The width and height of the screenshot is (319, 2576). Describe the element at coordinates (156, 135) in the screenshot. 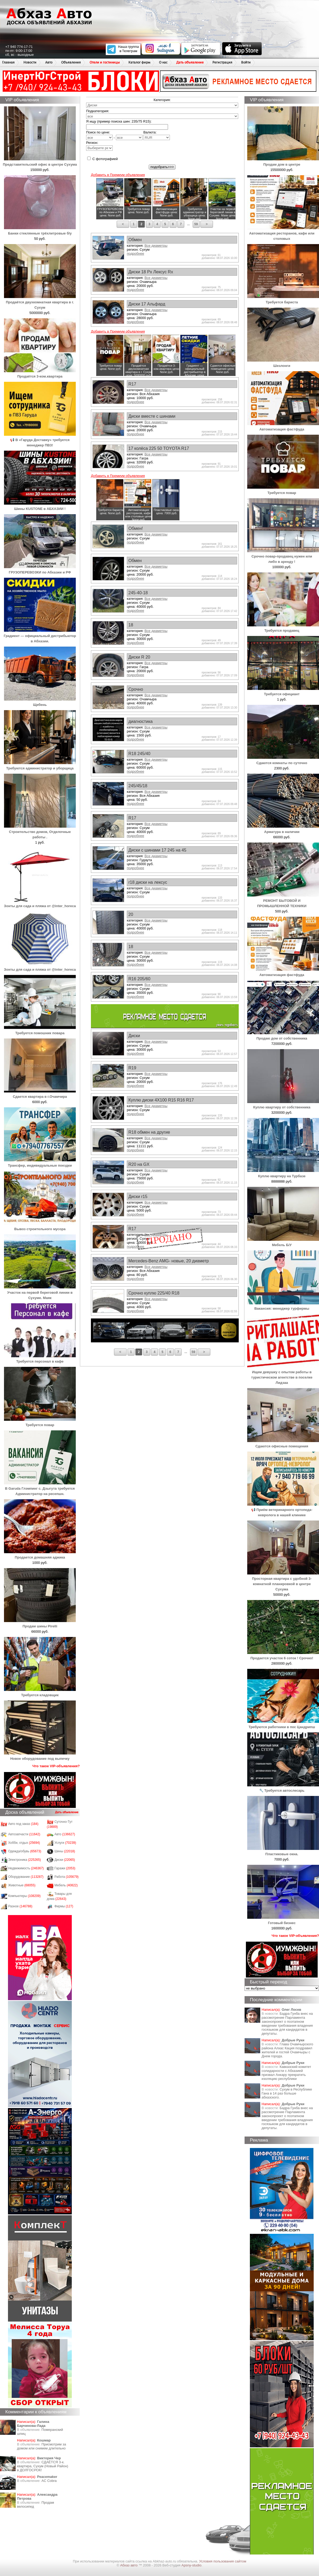

I see `Валюта:` at that location.